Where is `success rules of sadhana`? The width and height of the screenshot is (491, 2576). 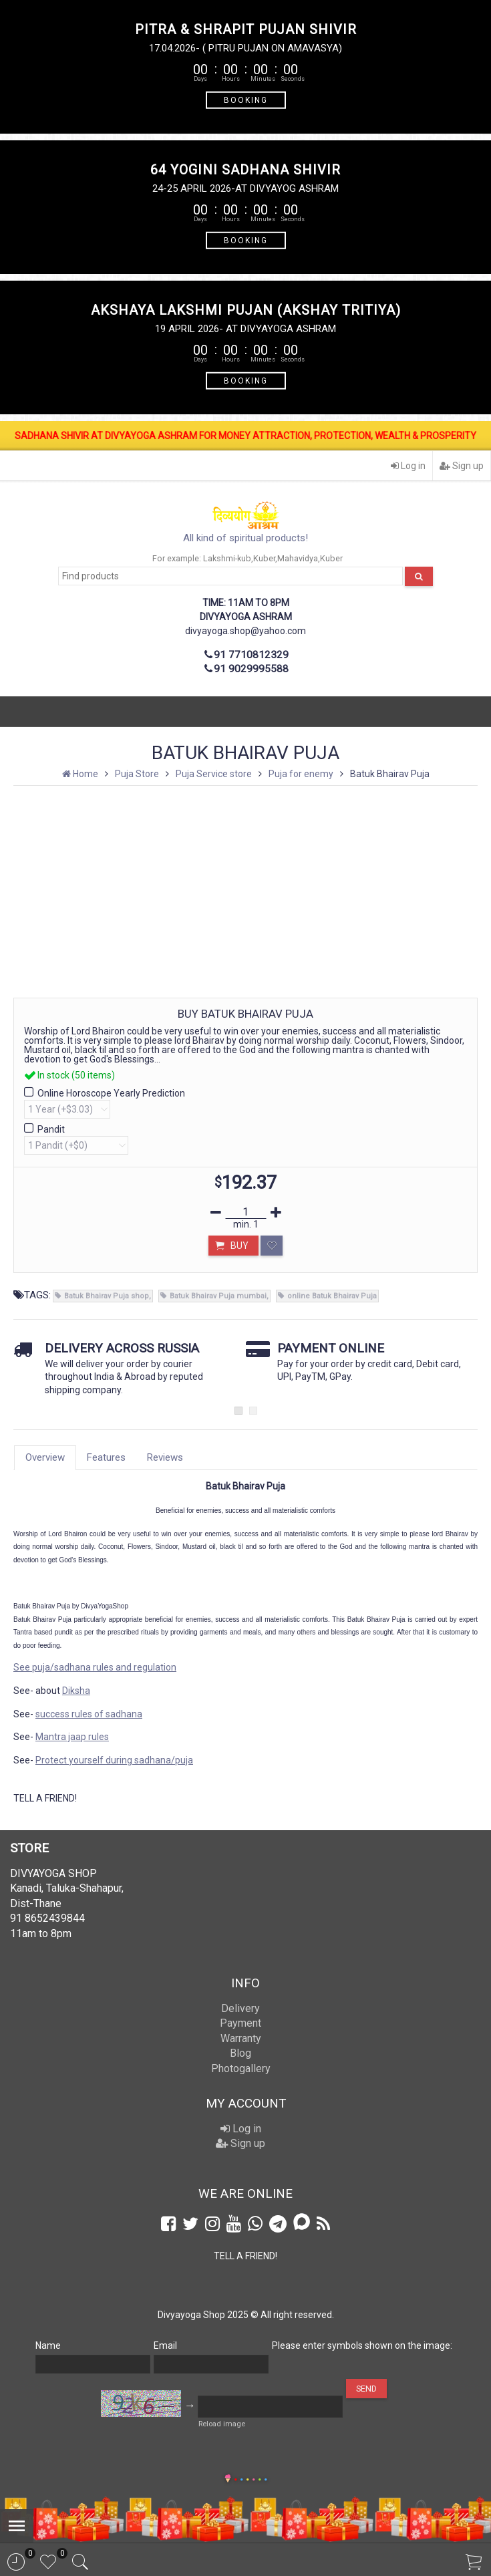
success rules of sadhana is located at coordinates (88, 1714).